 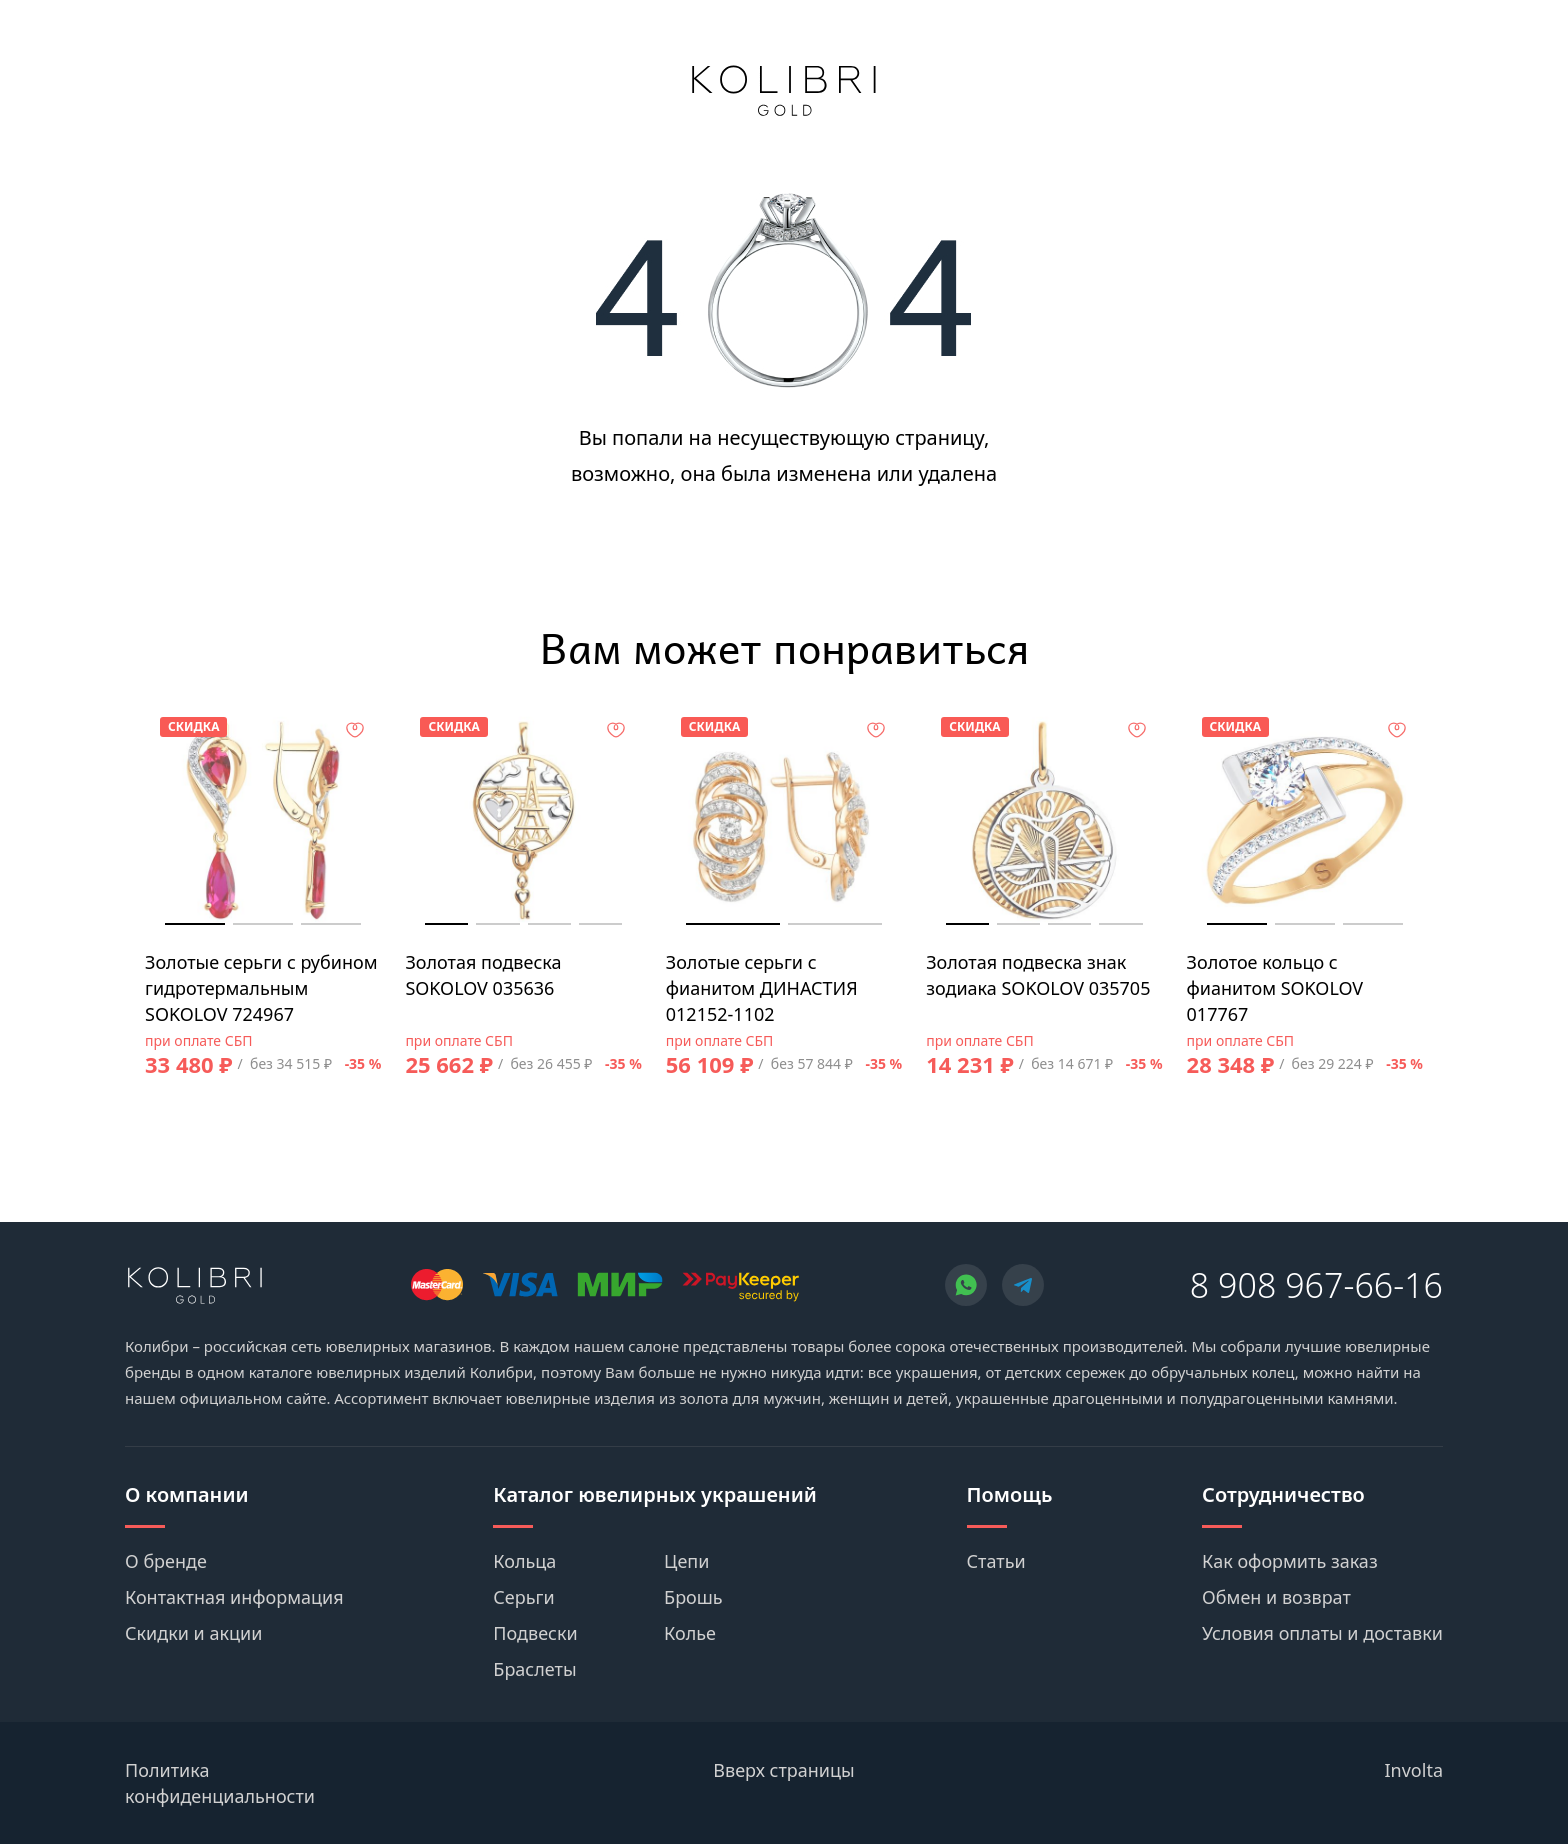 What do you see at coordinates (996, 1561) in the screenshot?
I see `Статьи` at bounding box center [996, 1561].